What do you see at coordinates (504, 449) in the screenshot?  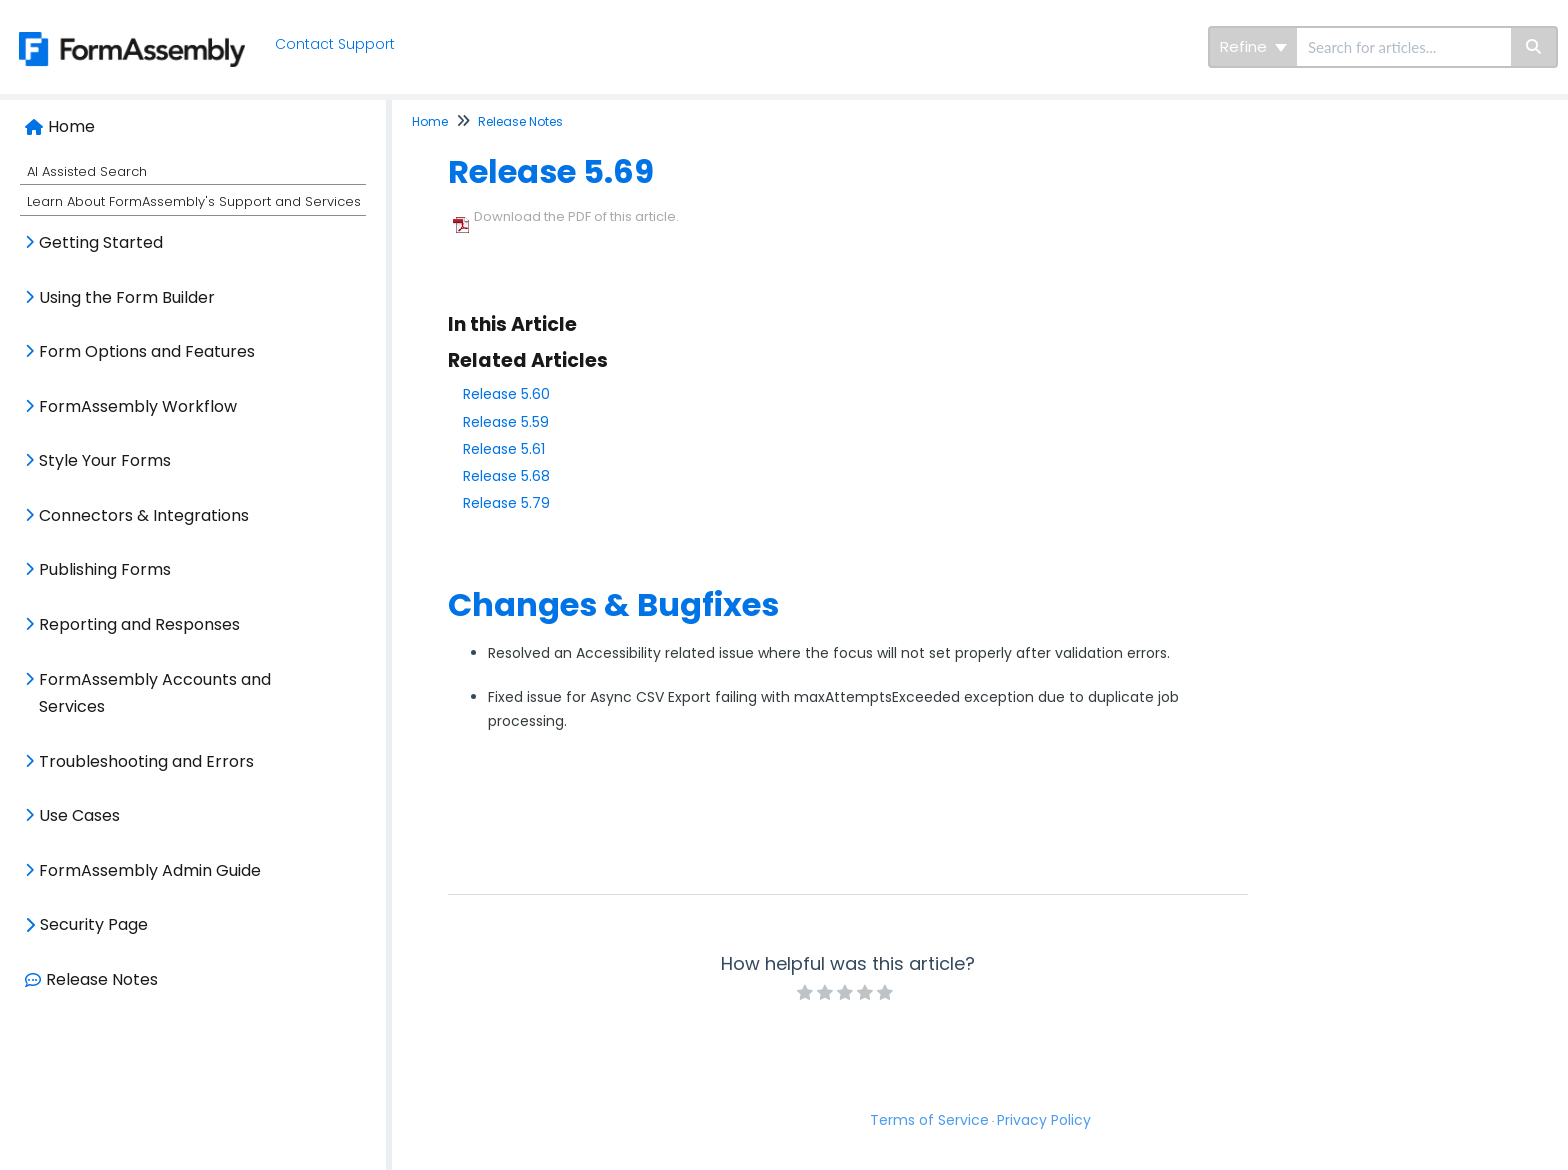 I see `Release 5.61` at bounding box center [504, 449].